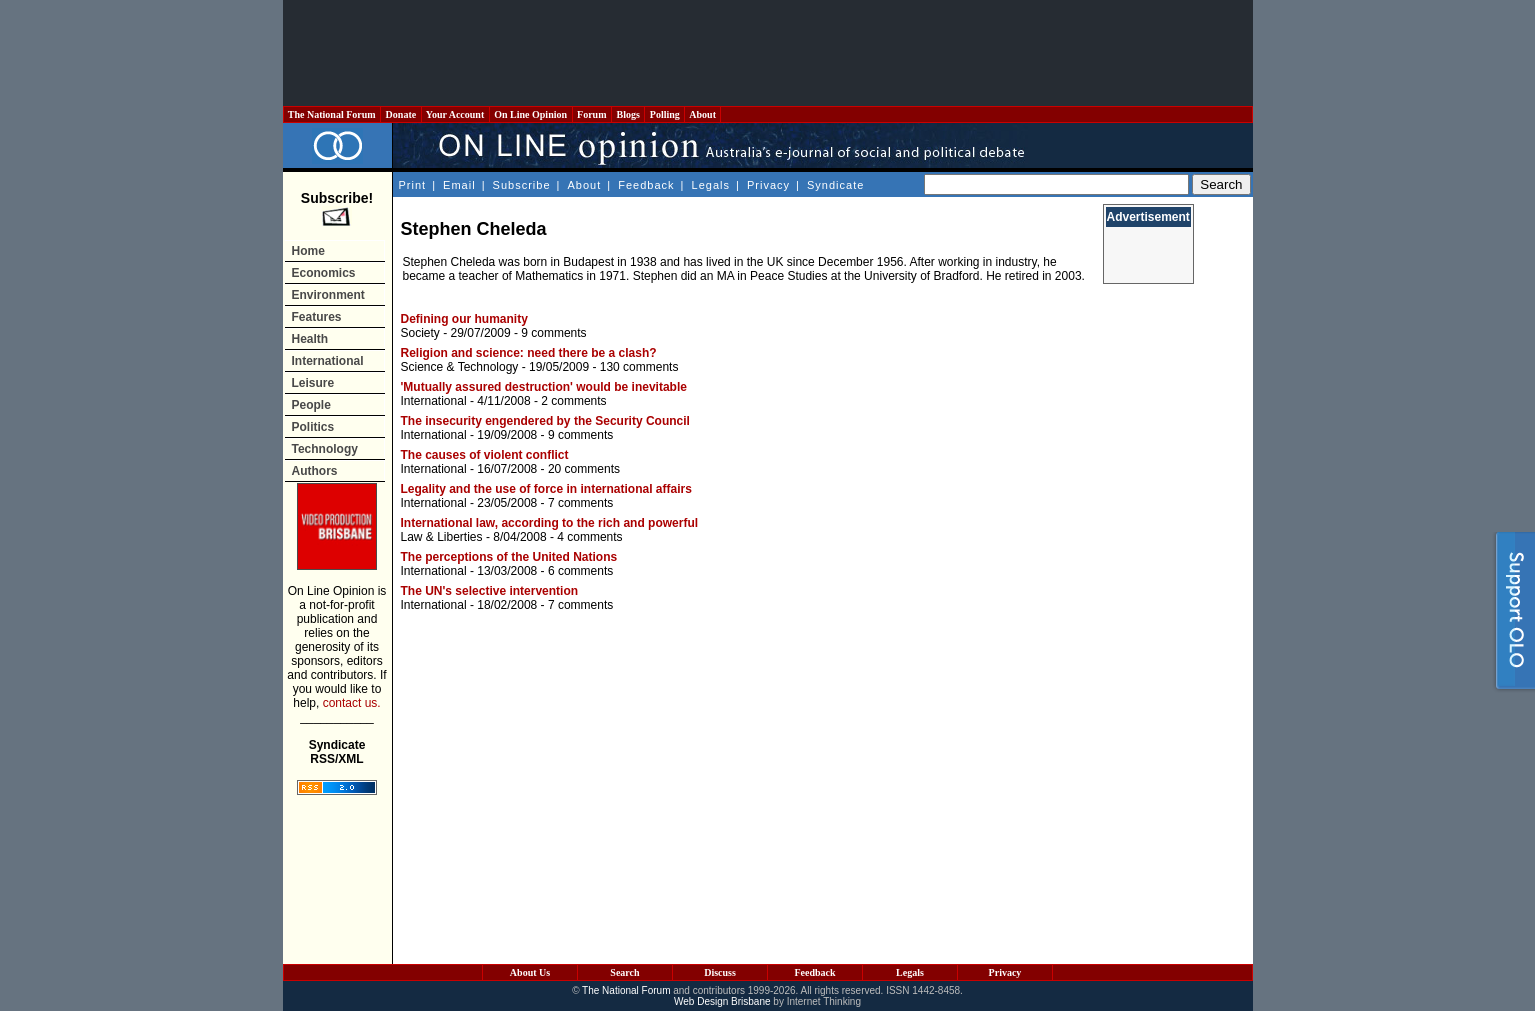 Image resolution: width=1535 pixels, height=1011 pixels. What do you see at coordinates (317, 317) in the screenshot?
I see `Features` at bounding box center [317, 317].